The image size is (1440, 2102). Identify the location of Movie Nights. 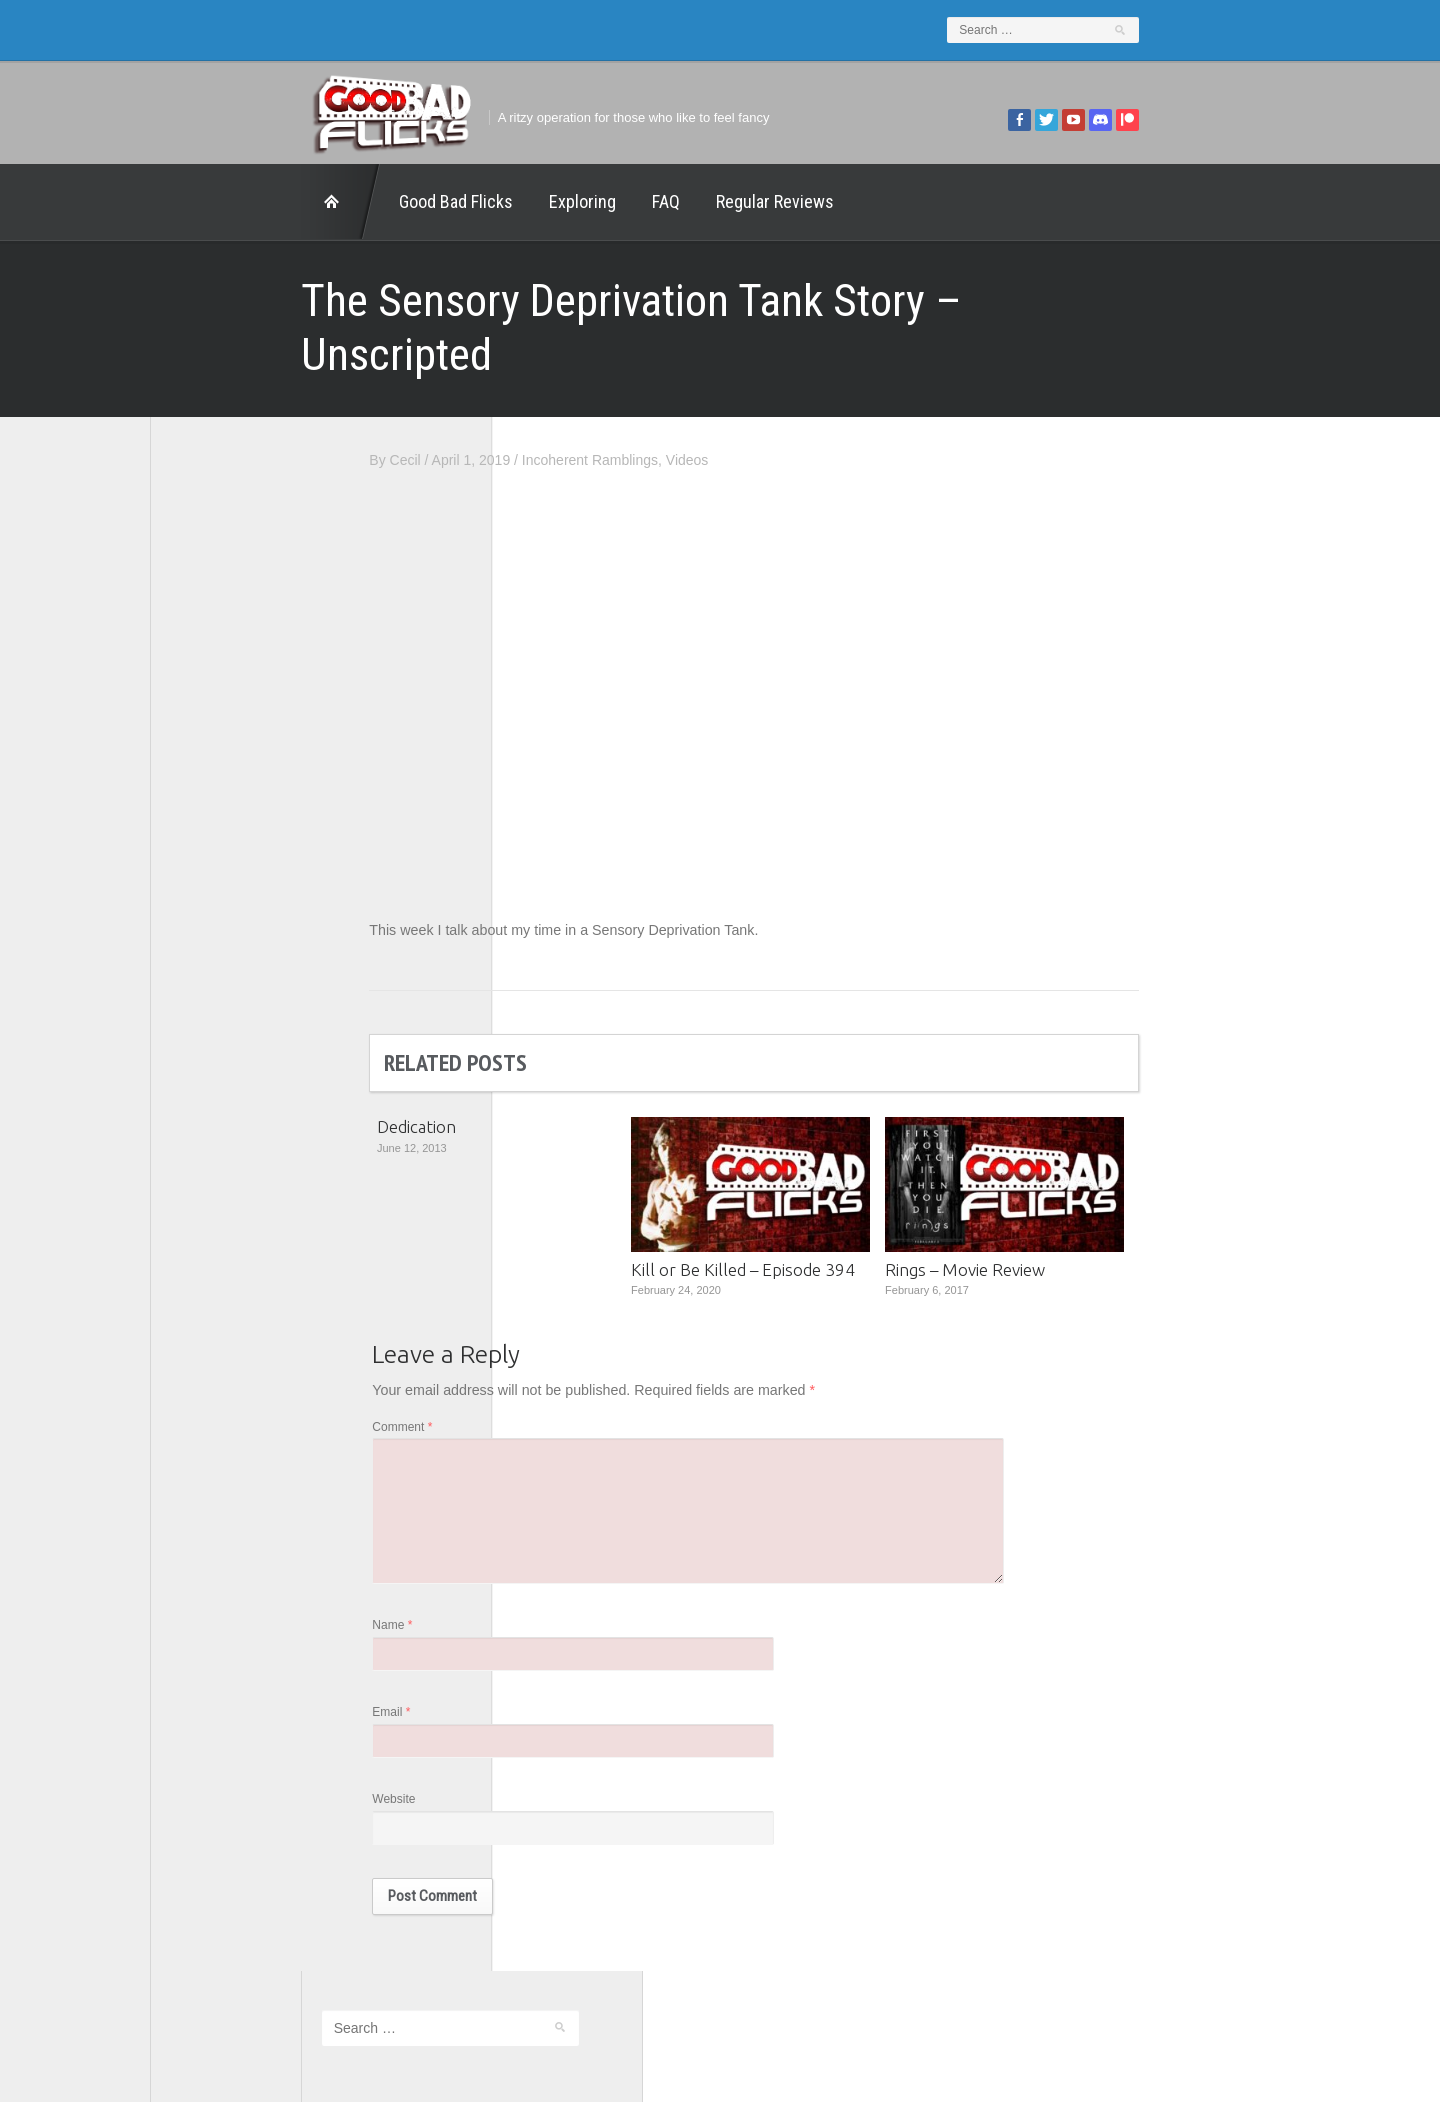
(211, 867).